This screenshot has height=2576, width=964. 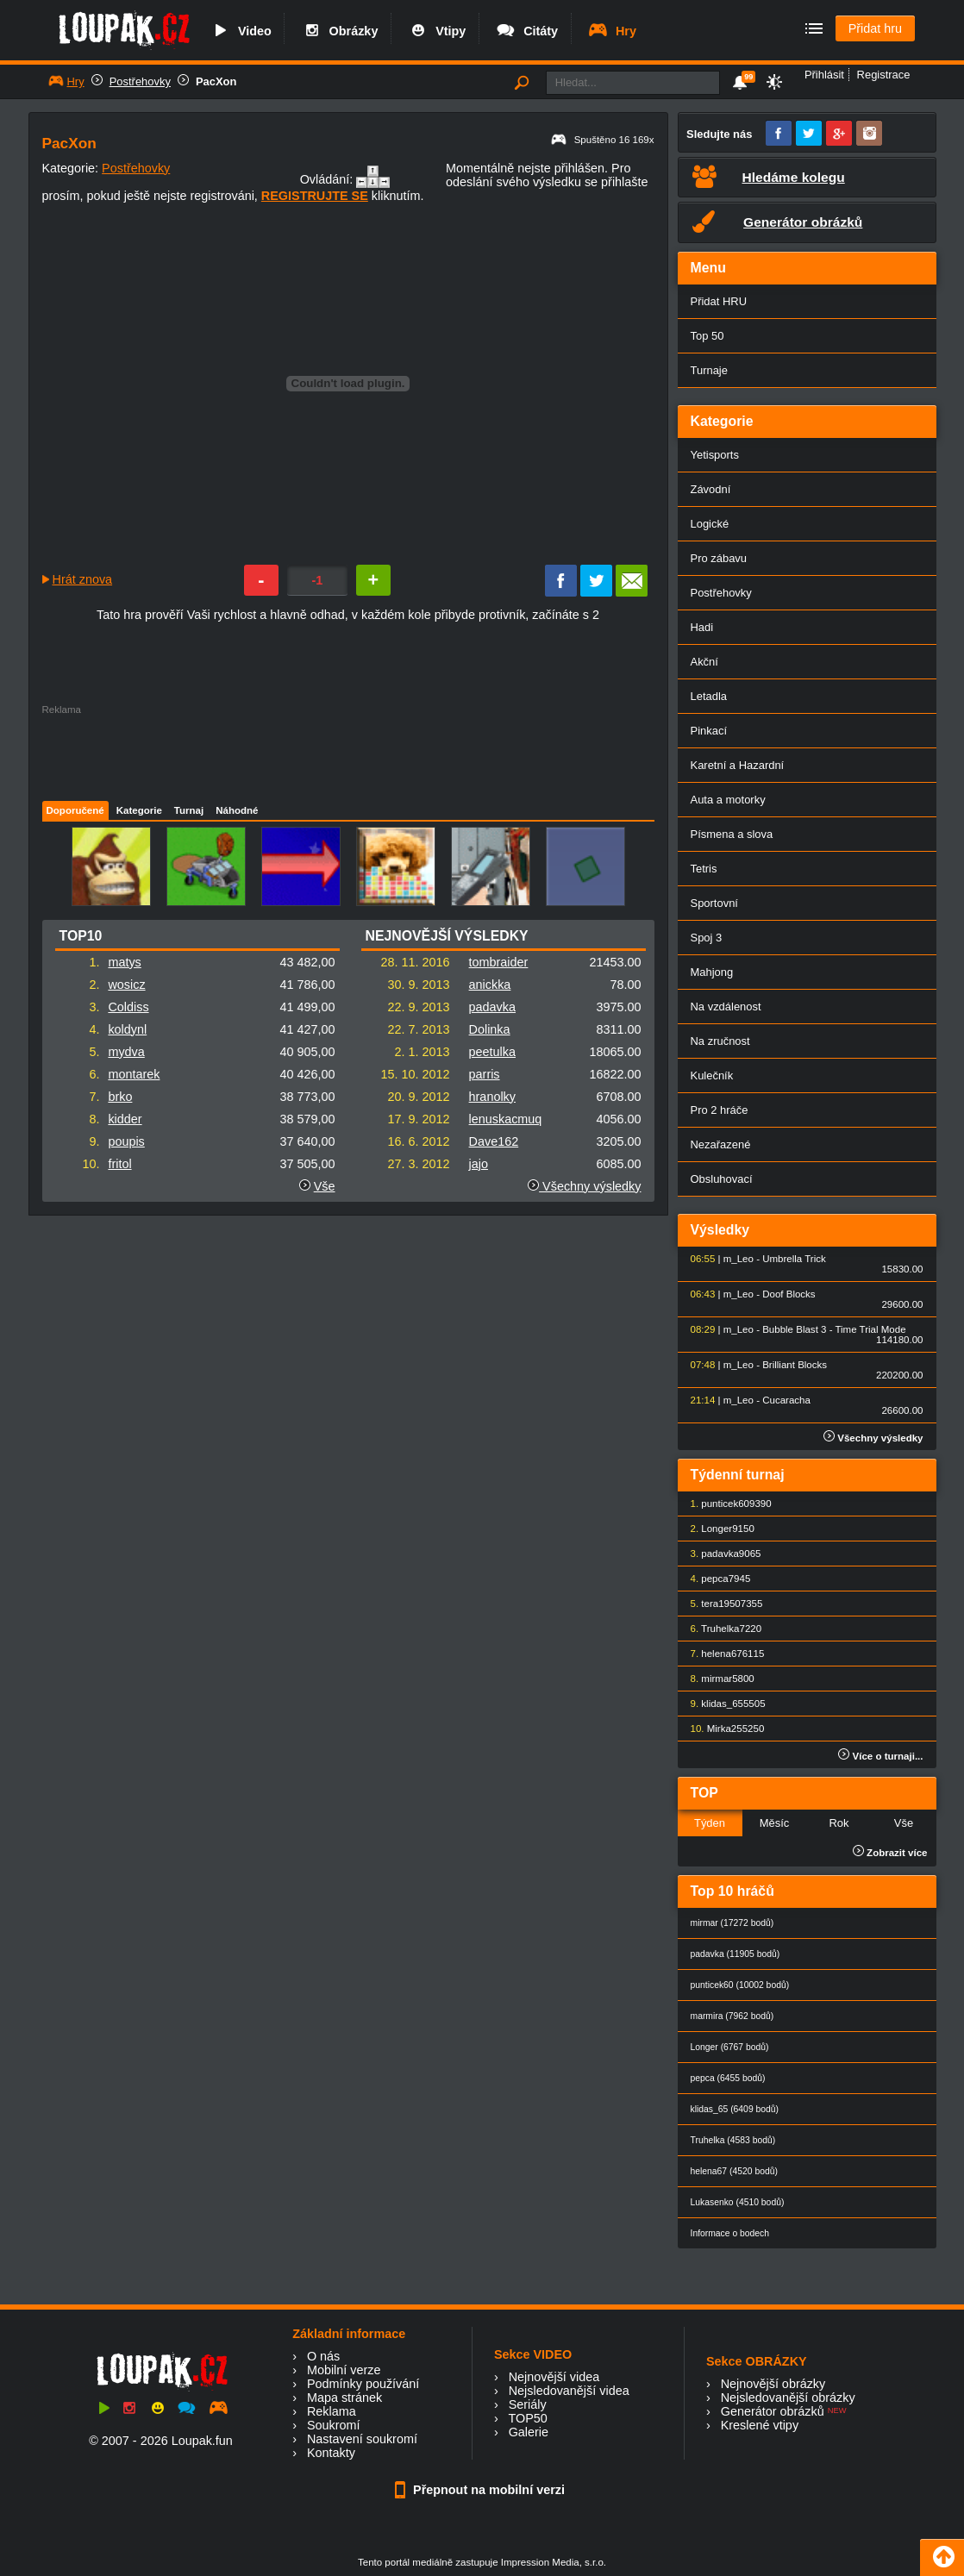 What do you see at coordinates (126, 984) in the screenshot?
I see `wosicz` at bounding box center [126, 984].